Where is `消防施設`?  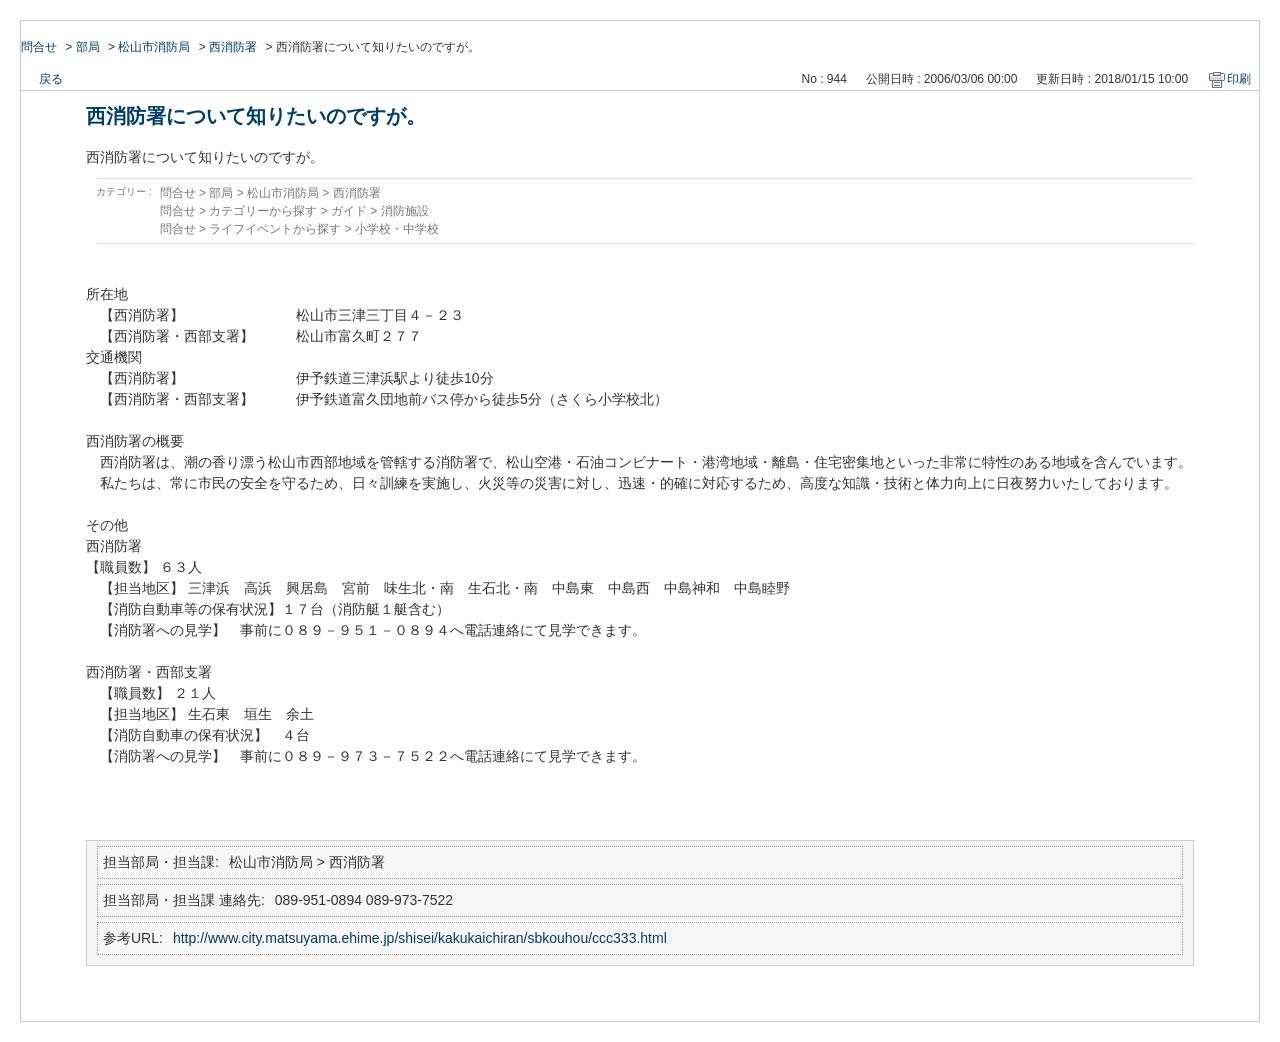 消防施設 is located at coordinates (405, 211).